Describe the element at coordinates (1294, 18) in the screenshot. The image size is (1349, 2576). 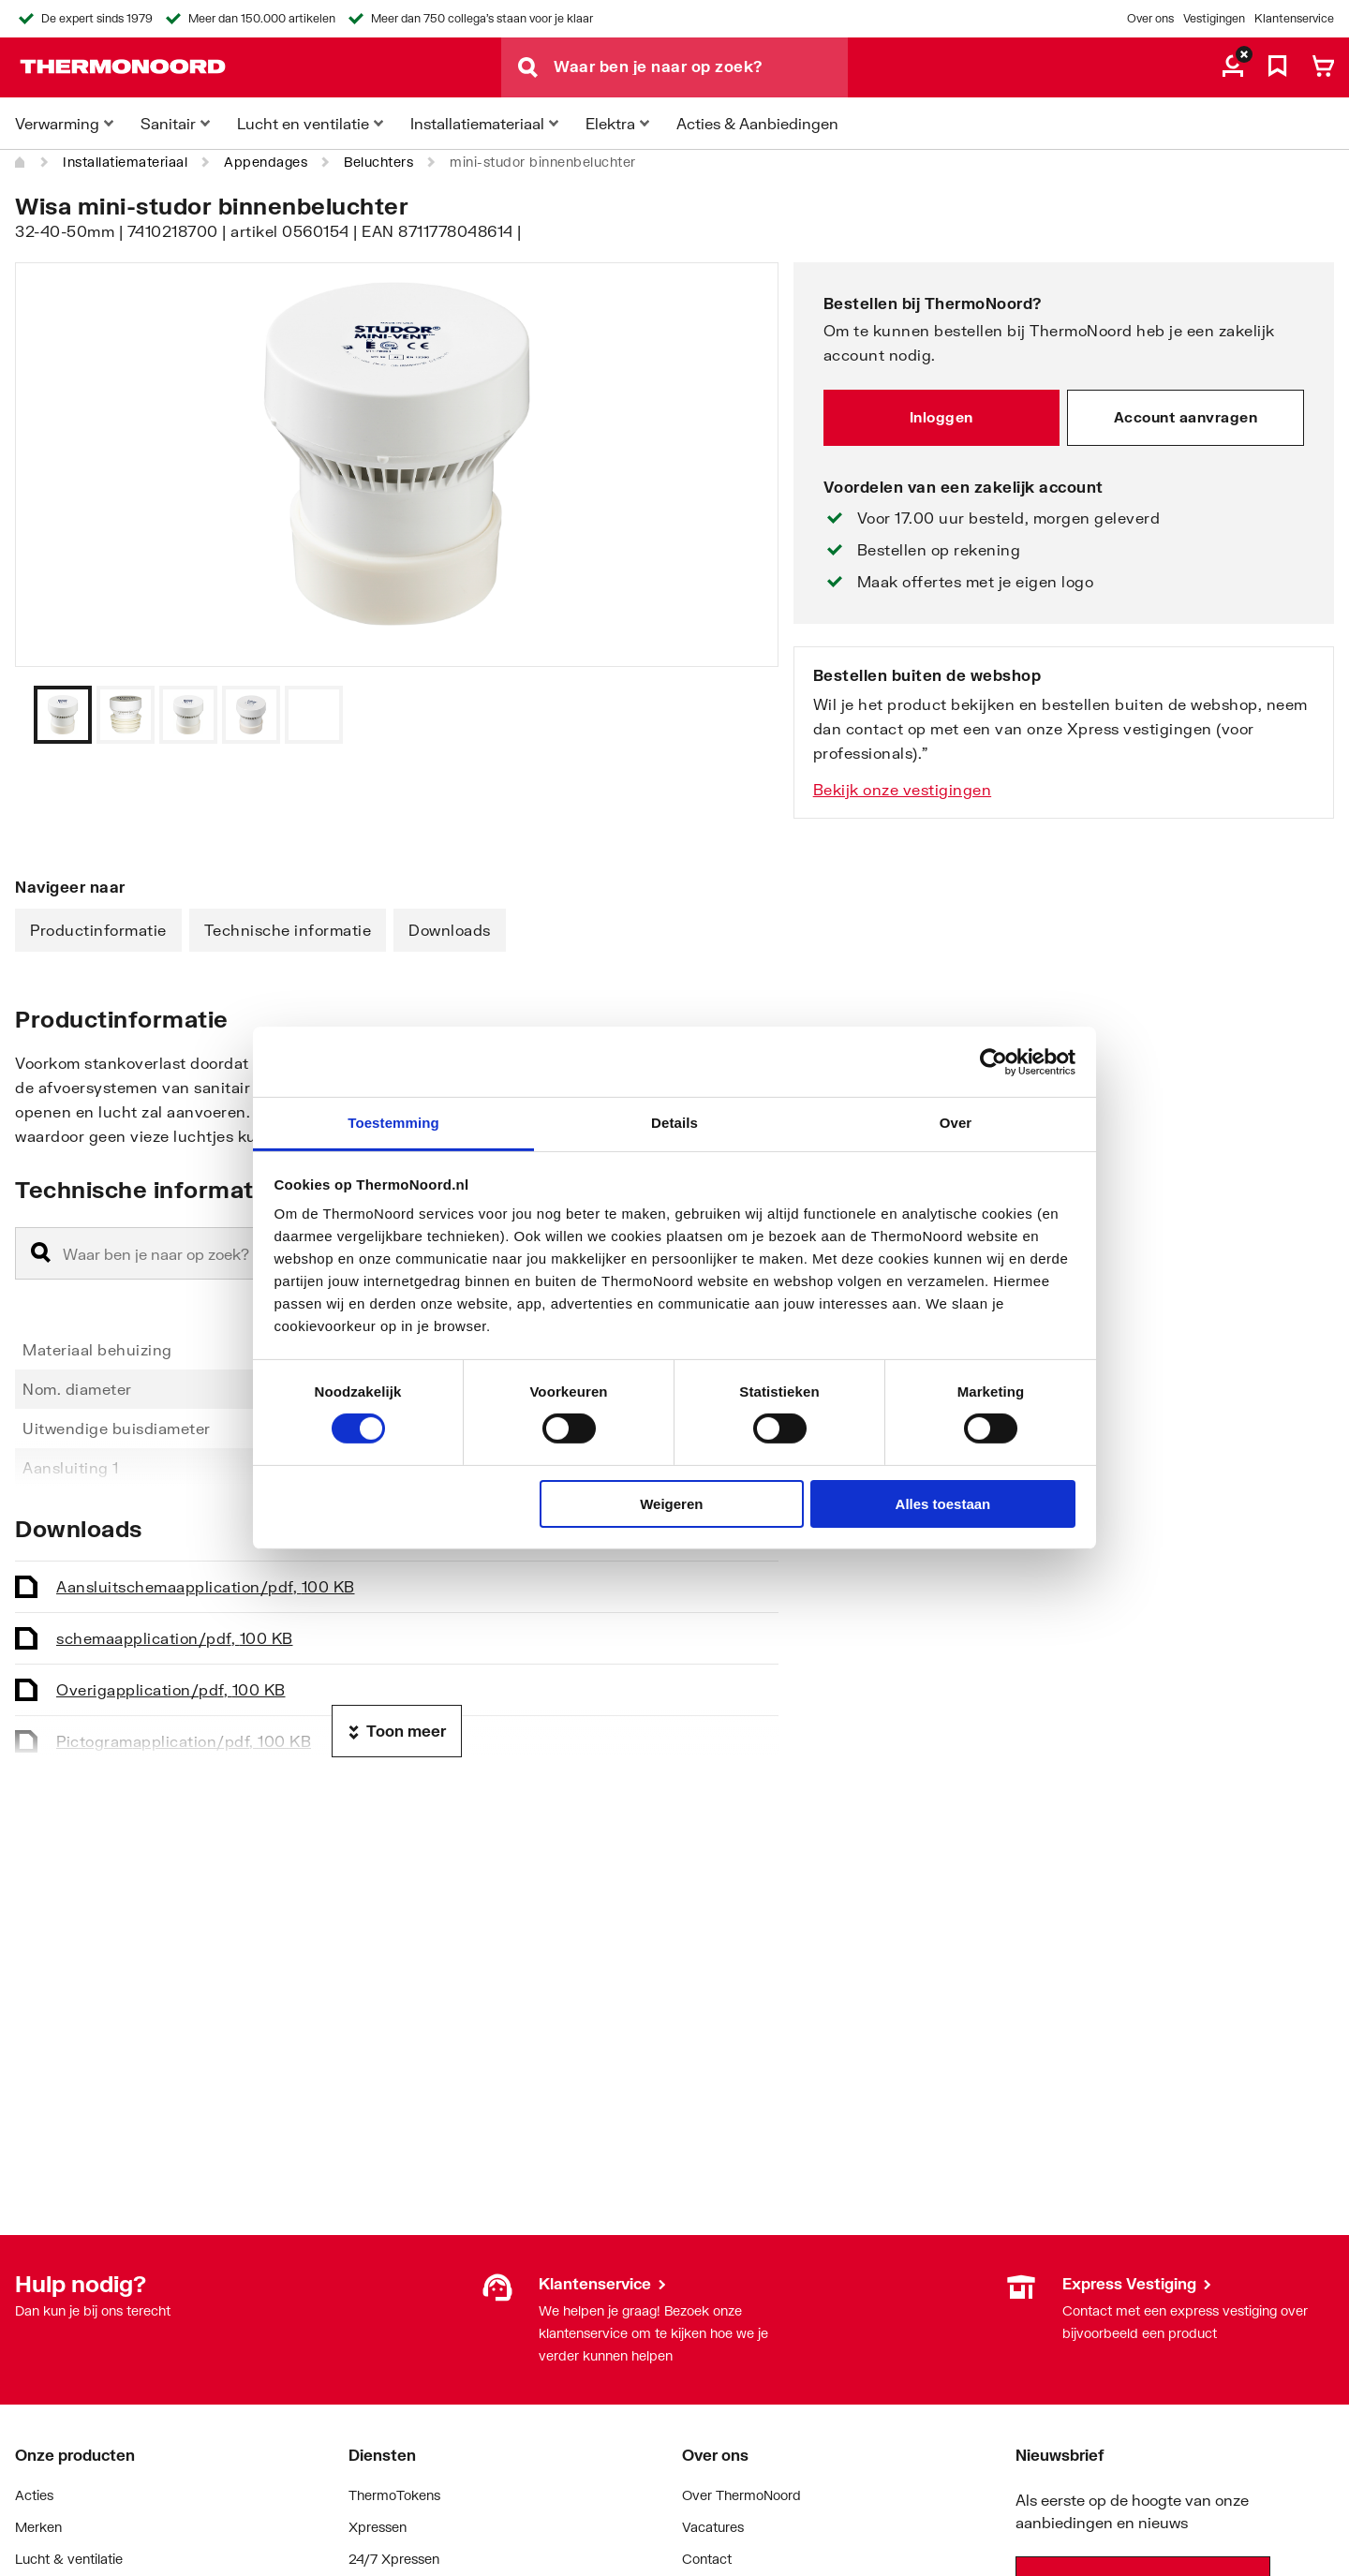
I see `Klantenservice` at that location.